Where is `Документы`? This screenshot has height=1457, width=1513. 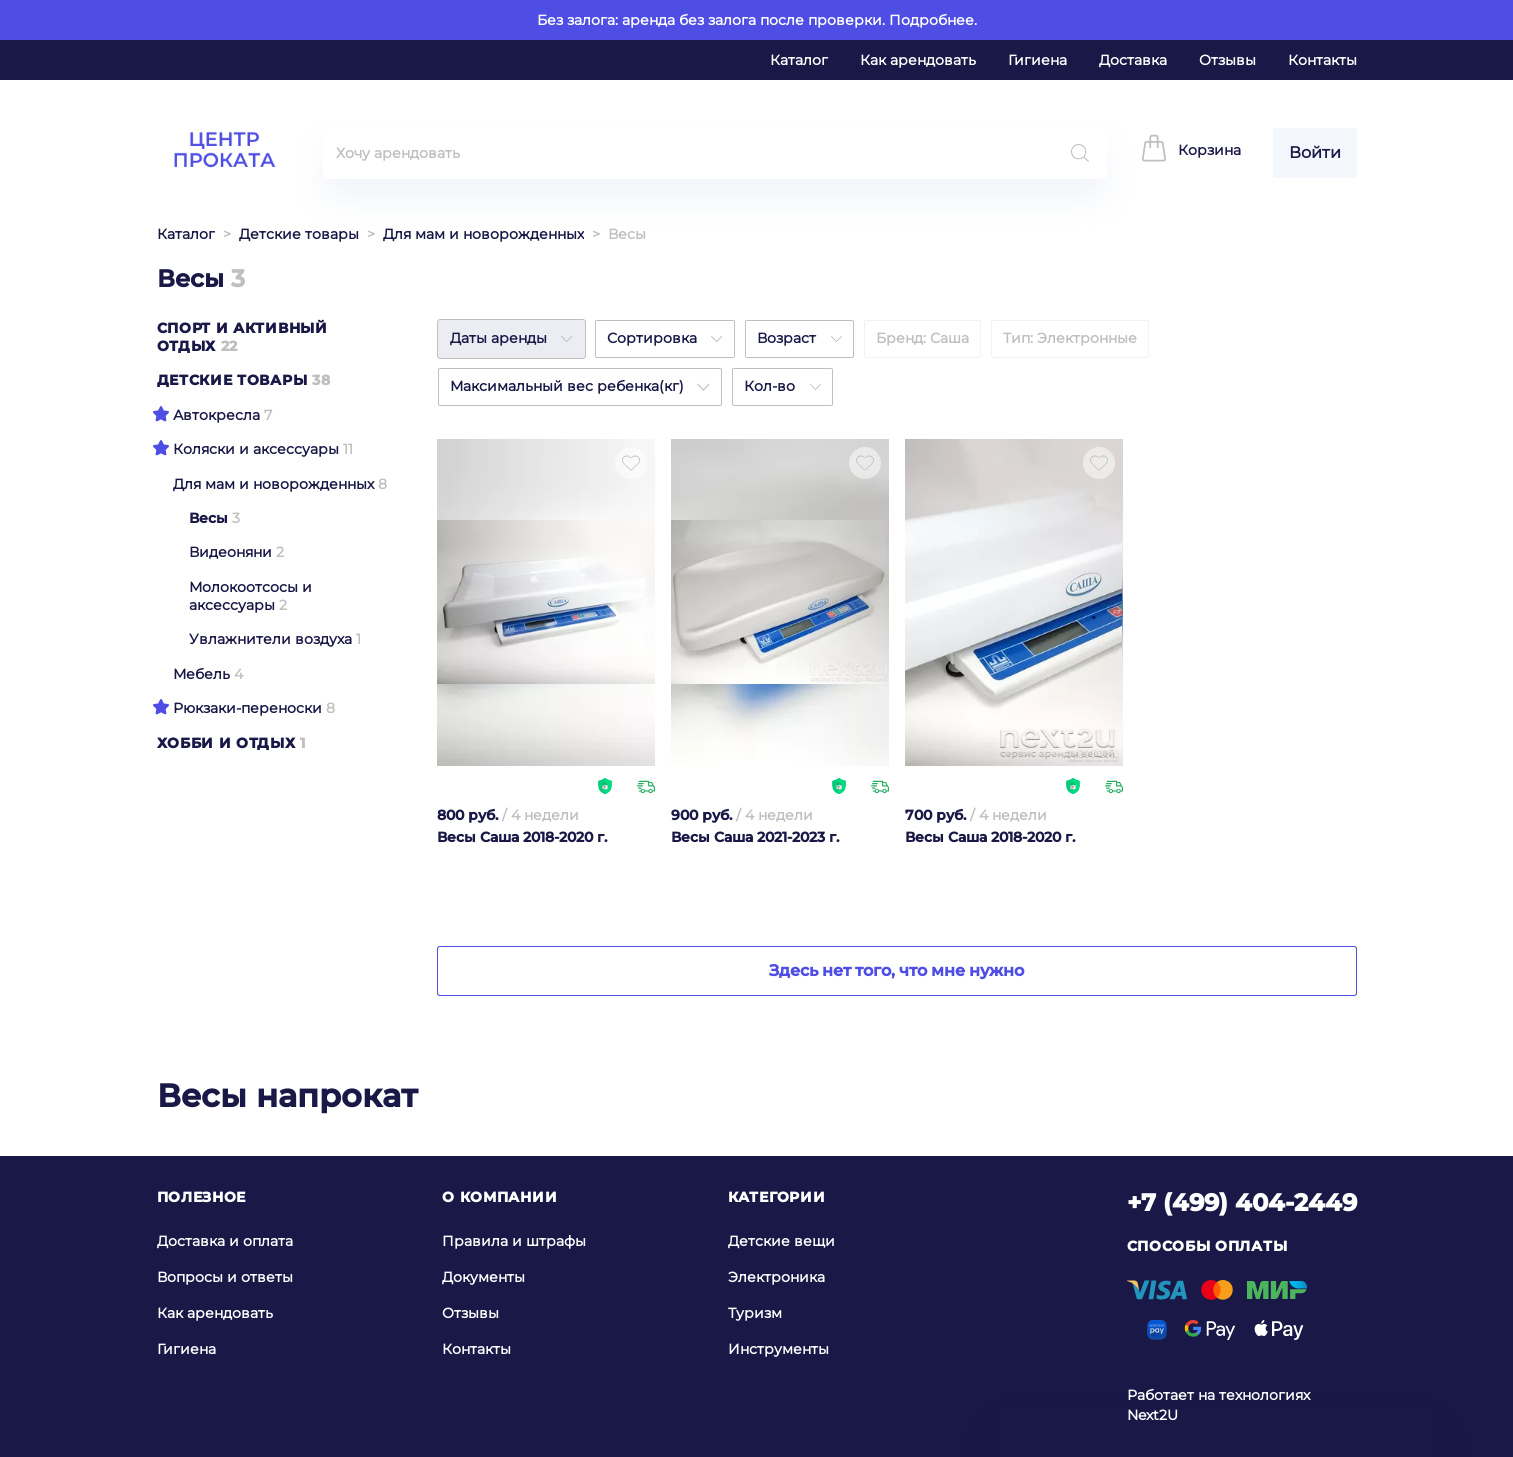 Документы is located at coordinates (483, 1277).